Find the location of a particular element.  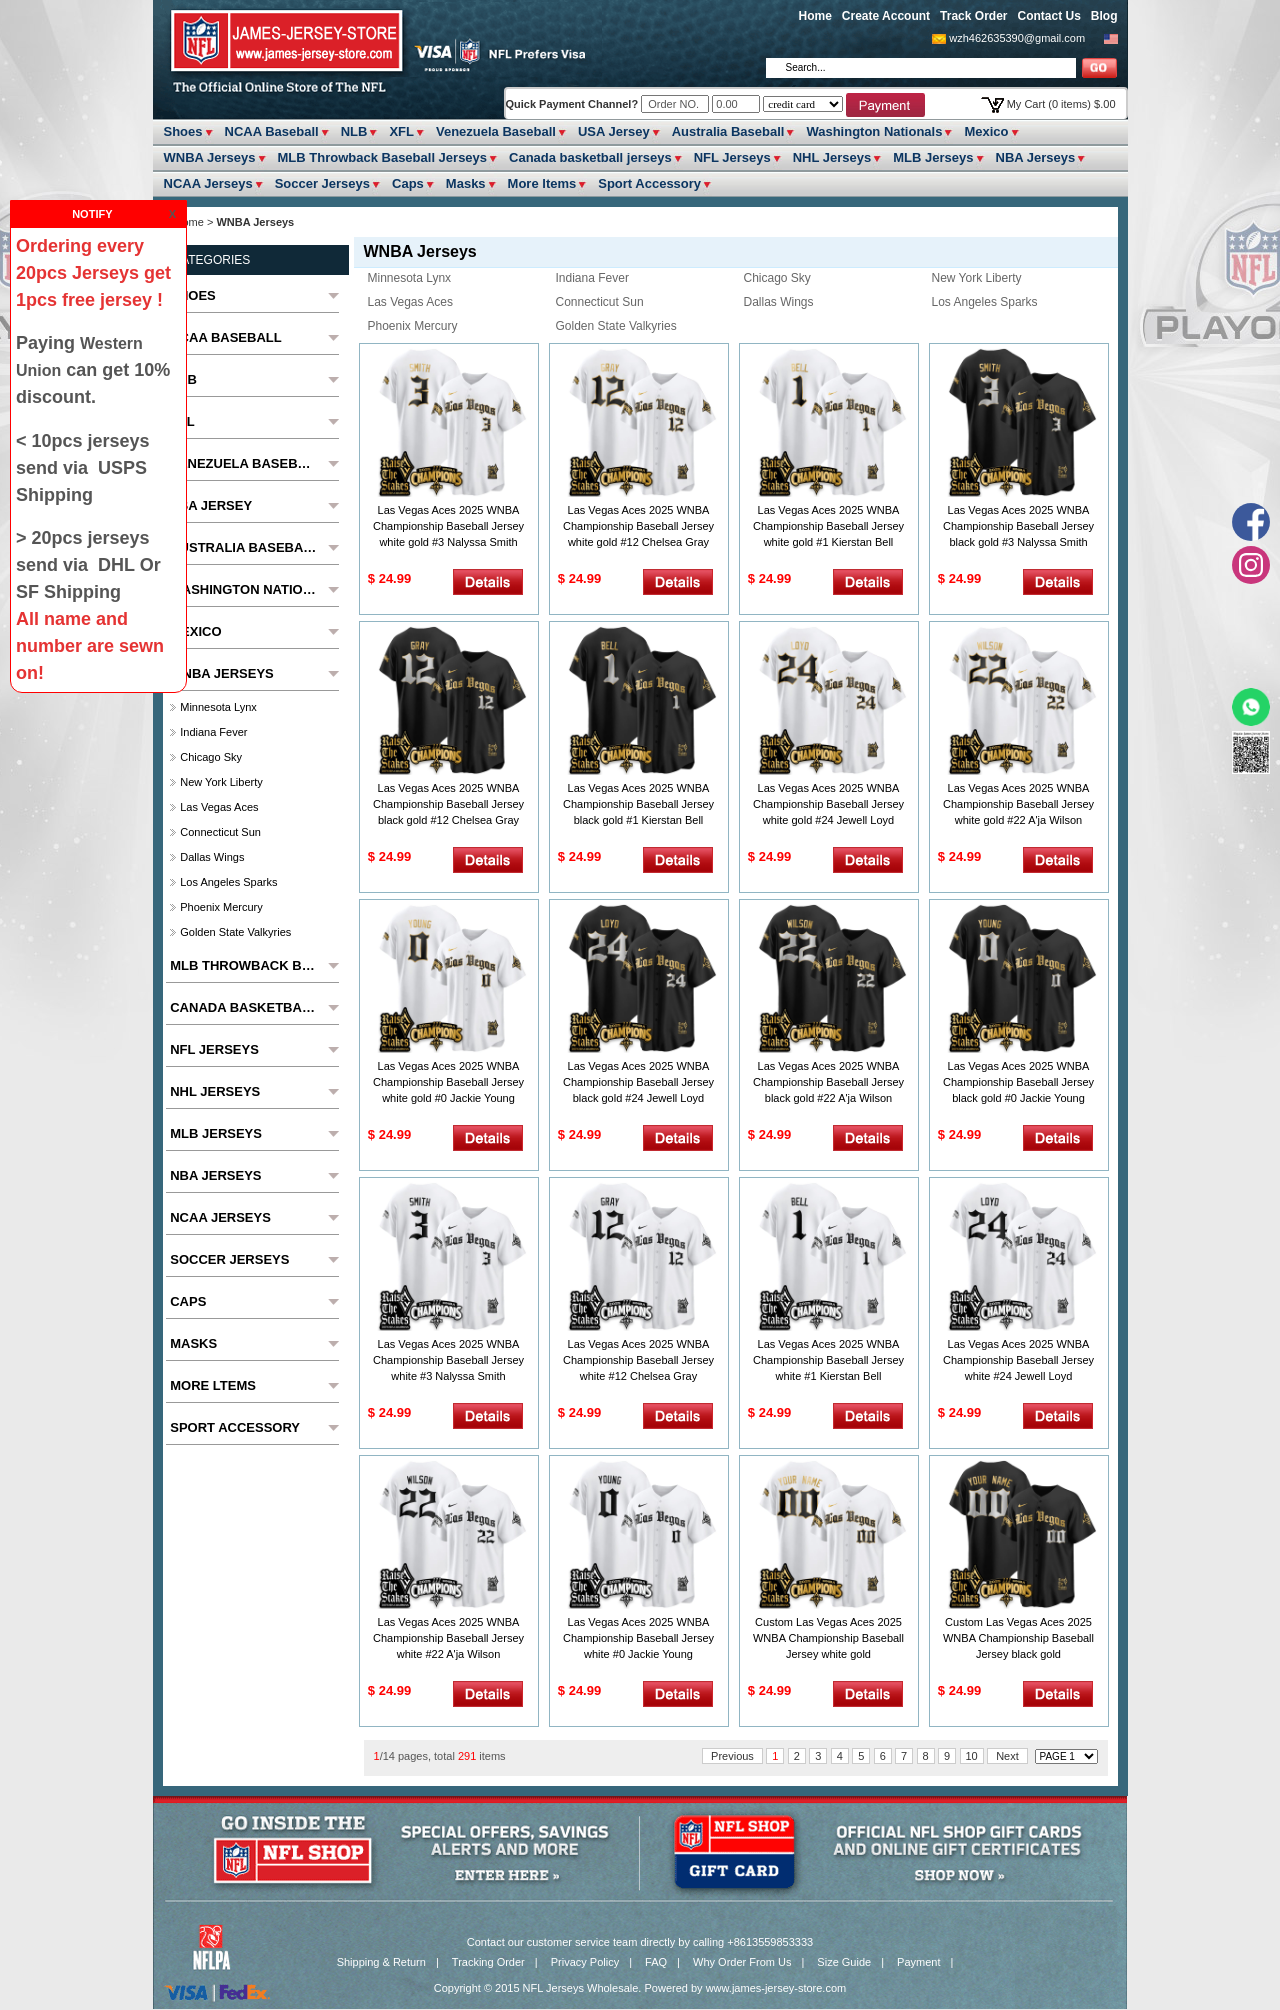

Washington Nationals is located at coordinates (874, 131).